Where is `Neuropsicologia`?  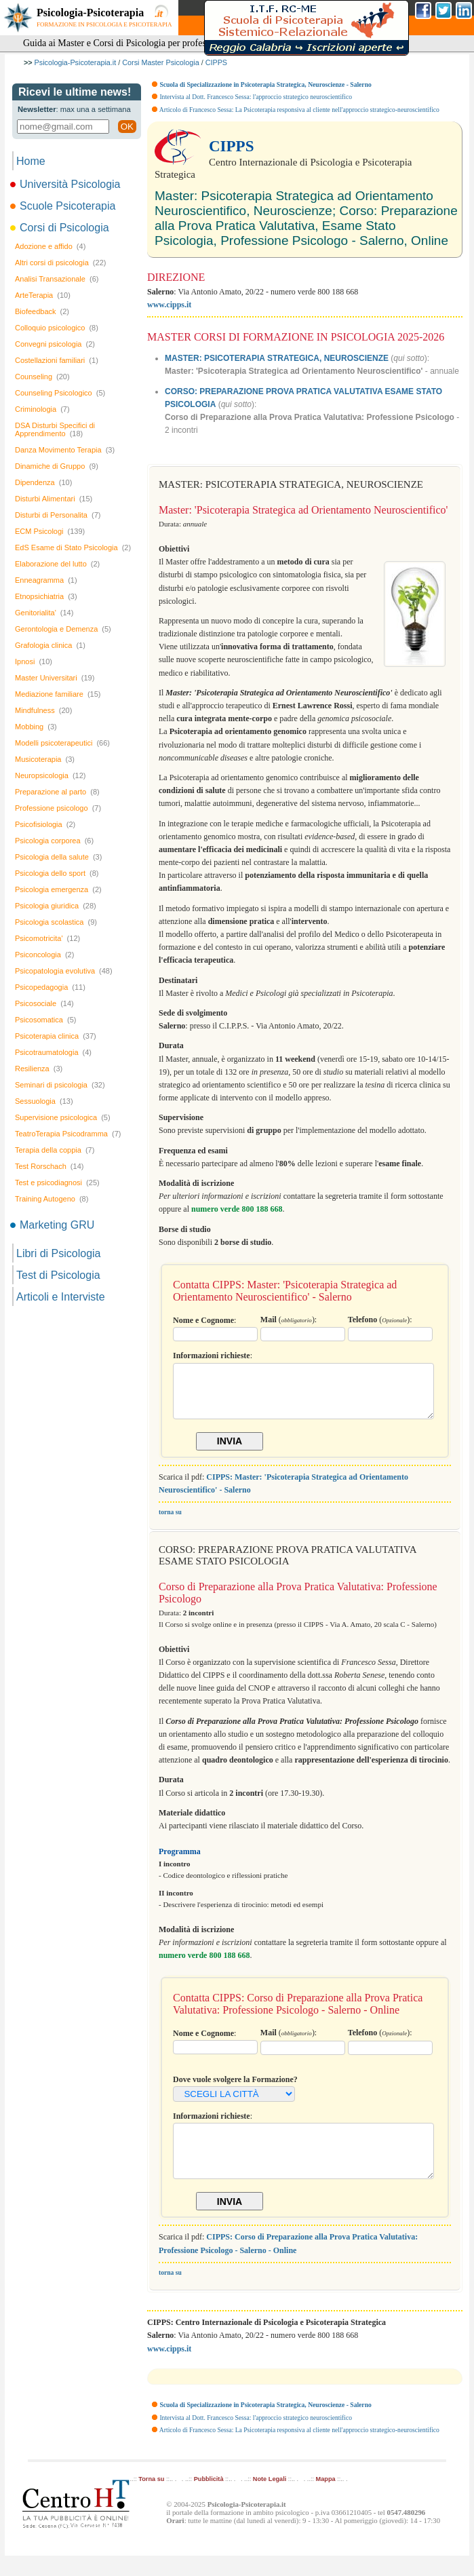 Neuropsicologia is located at coordinates (50, 775).